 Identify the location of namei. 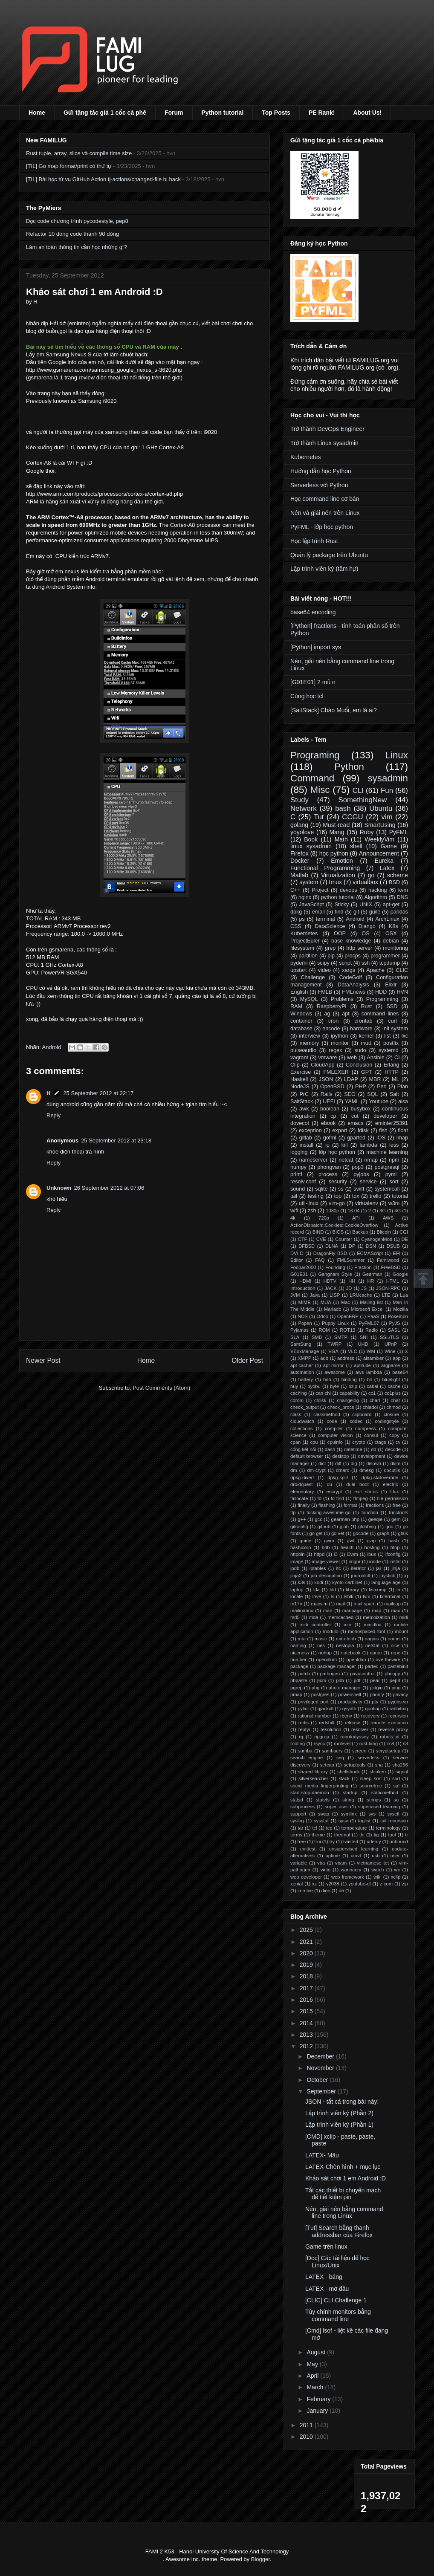
(394, 1638).